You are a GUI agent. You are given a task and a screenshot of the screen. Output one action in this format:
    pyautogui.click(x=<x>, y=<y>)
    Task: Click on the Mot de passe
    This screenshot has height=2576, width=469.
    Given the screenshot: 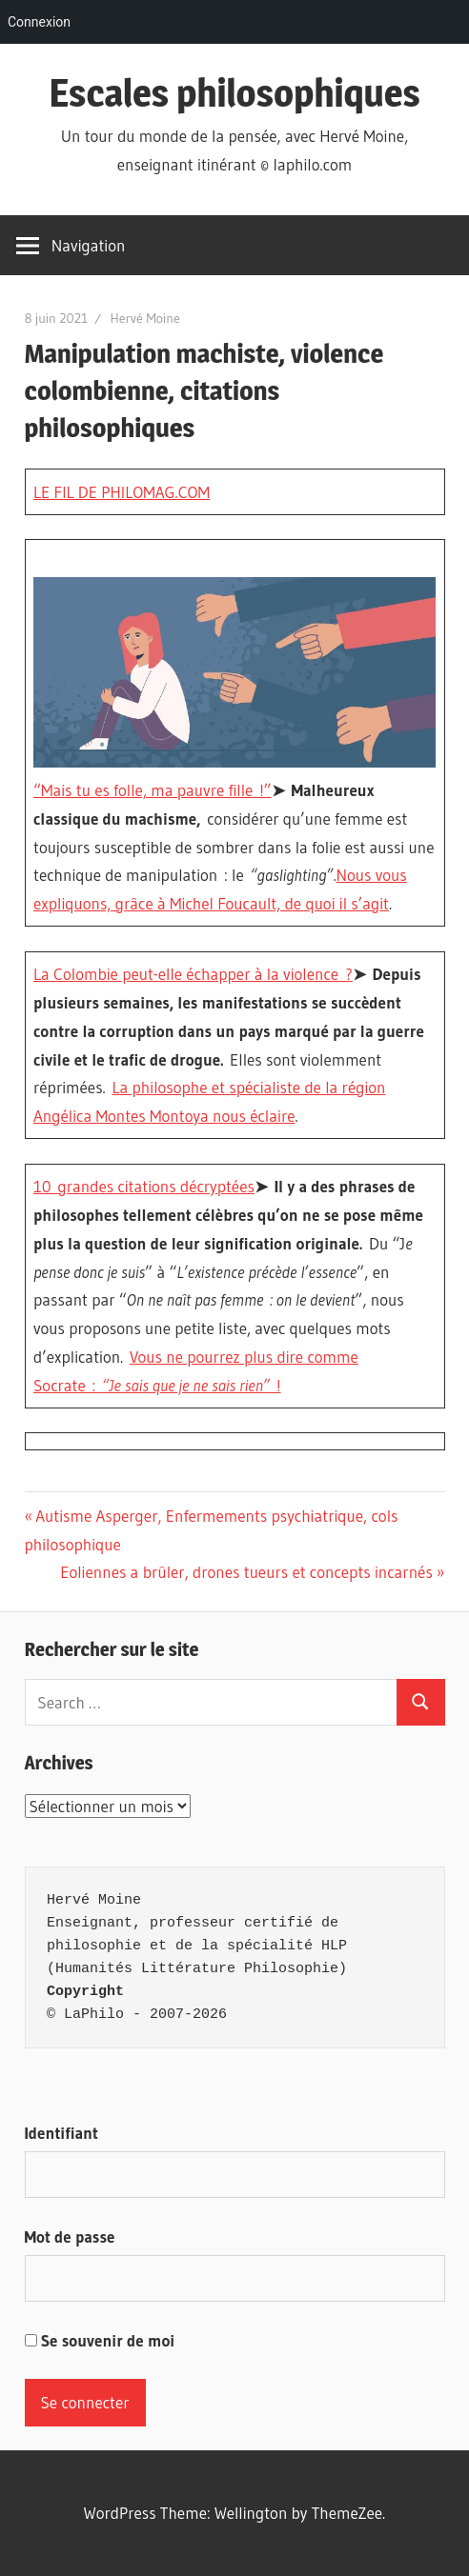 What is the action you would take?
    pyautogui.click(x=70, y=2237)
    